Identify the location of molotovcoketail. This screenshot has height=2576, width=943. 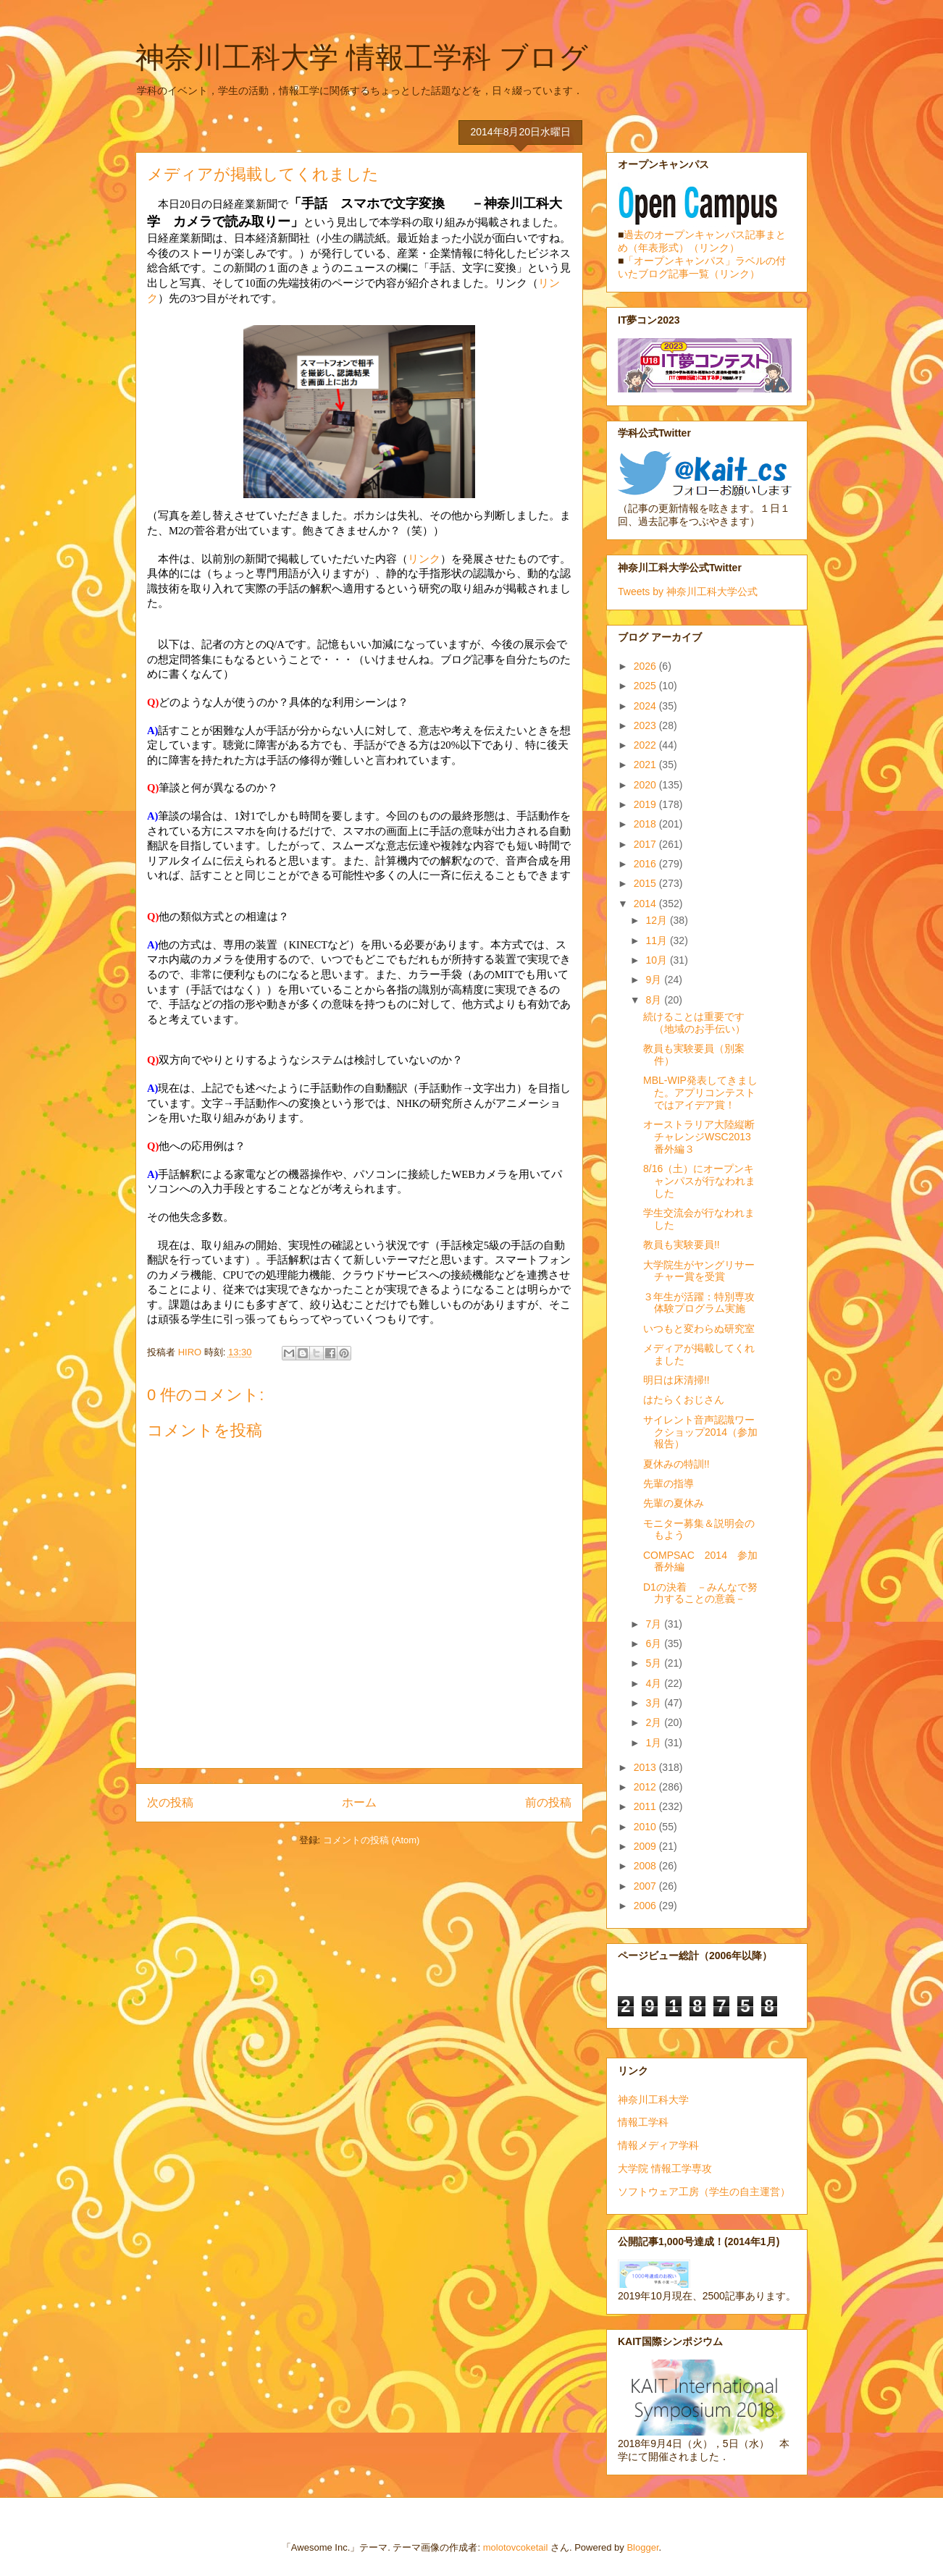
(515, 2547).